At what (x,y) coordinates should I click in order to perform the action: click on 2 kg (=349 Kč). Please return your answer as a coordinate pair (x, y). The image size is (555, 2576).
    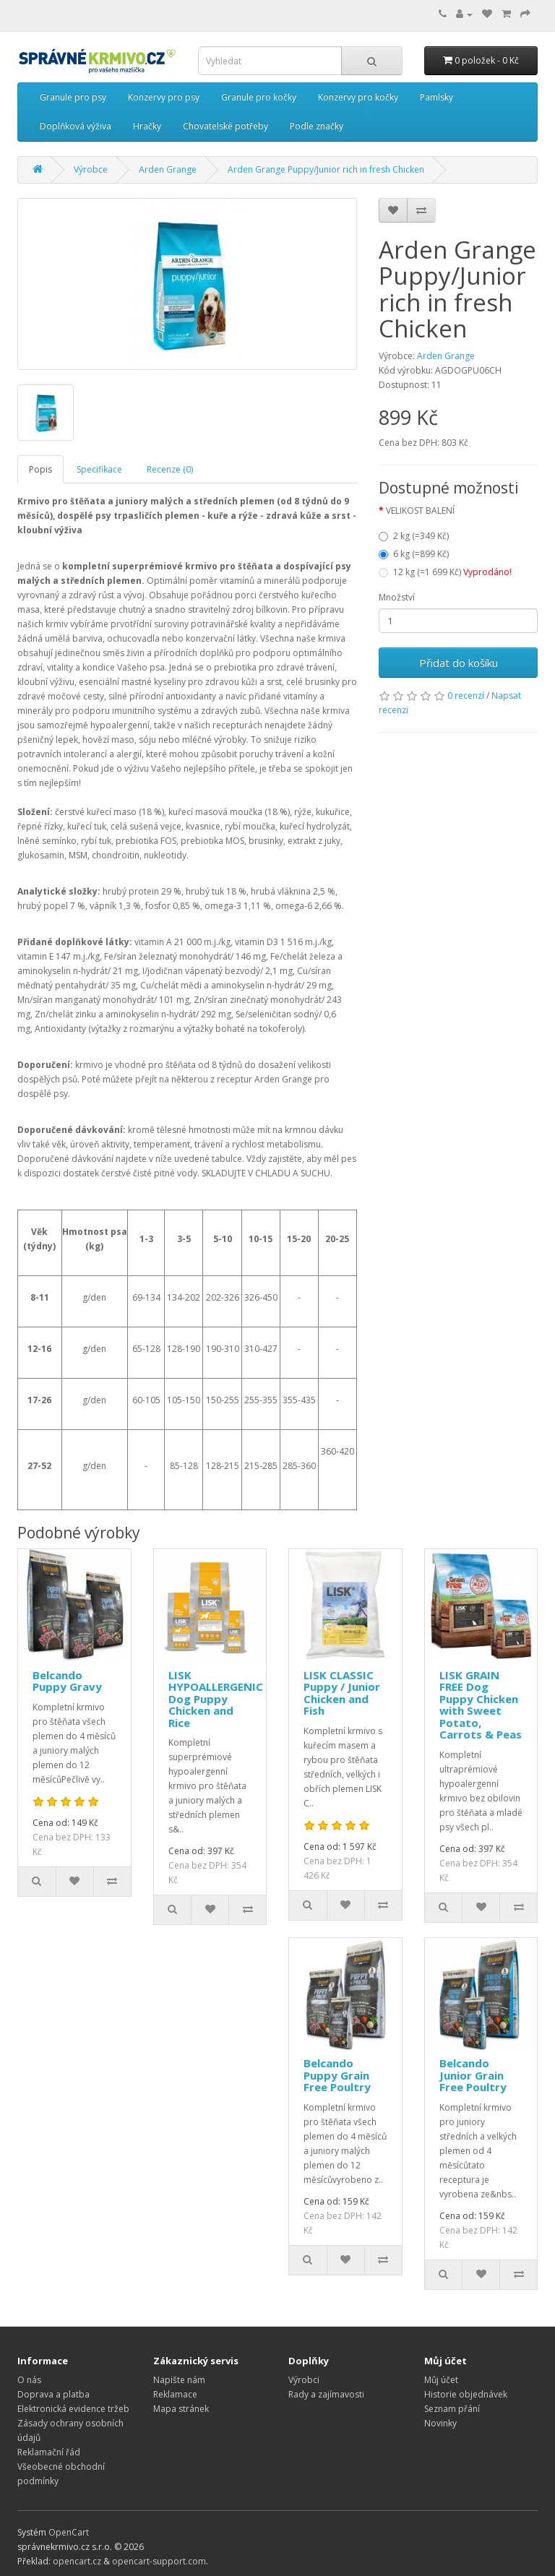
    Looking at the image, I should click on (414, 536).